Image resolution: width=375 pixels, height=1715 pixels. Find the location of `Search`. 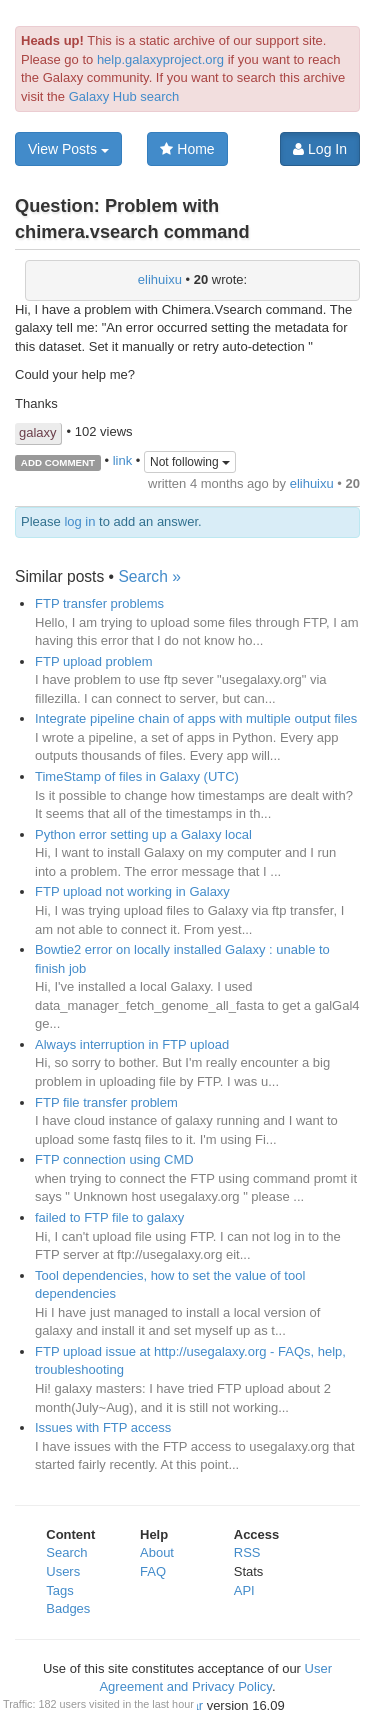

Search is located at coordinates (66, 1552).